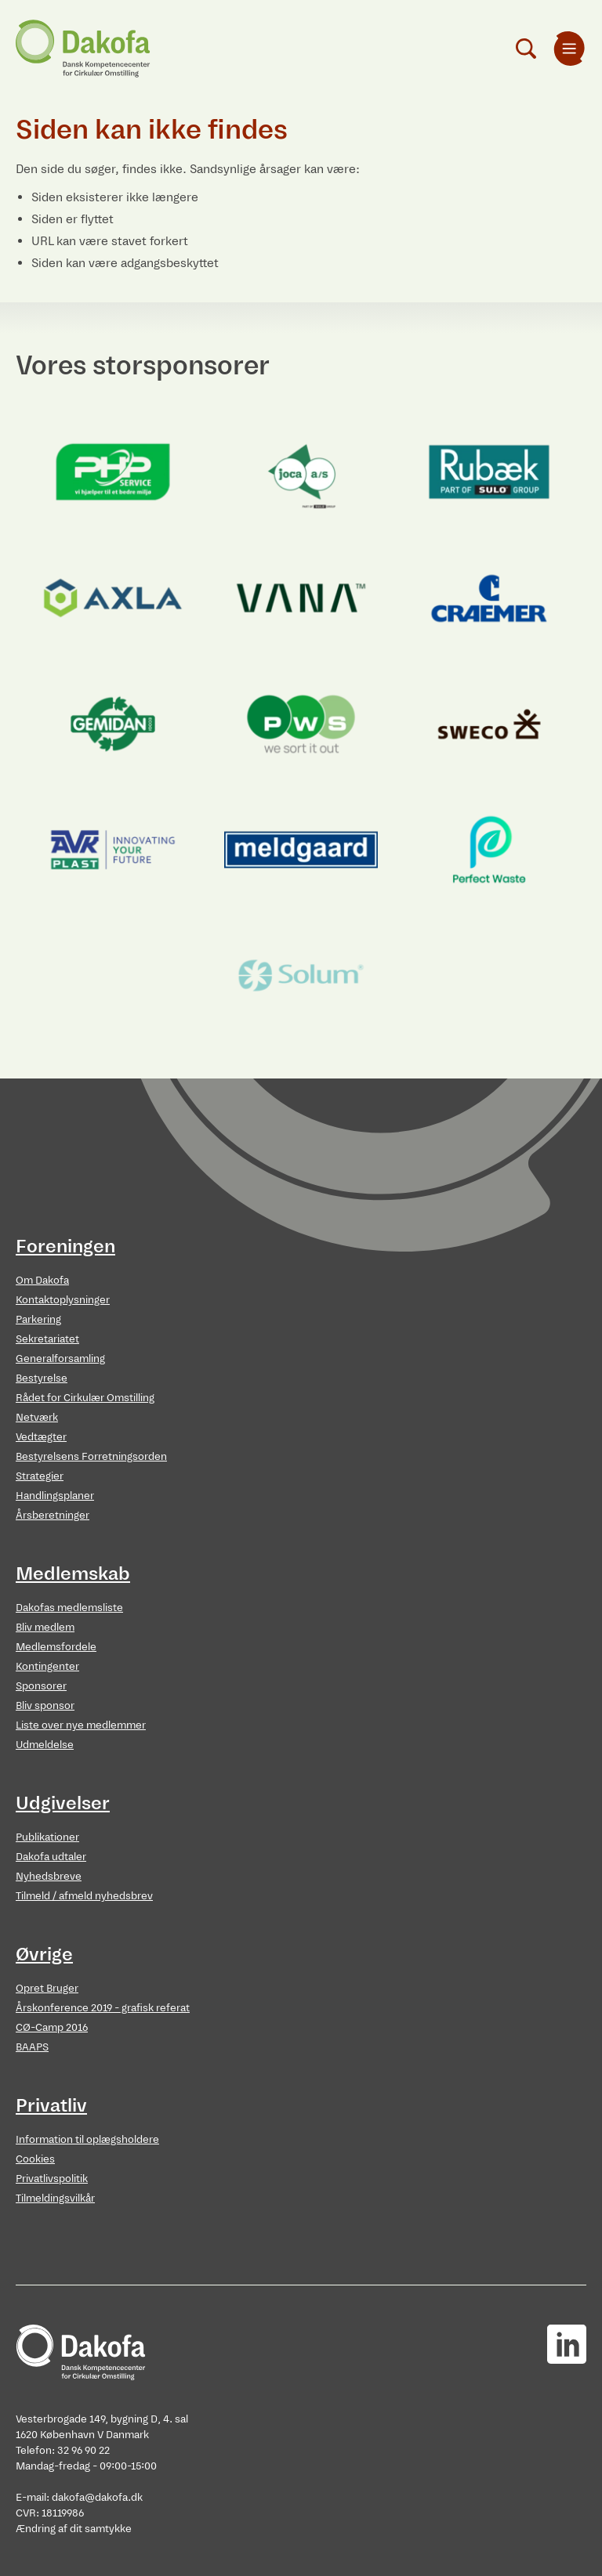 The image size is (602, 2576). What do you see at coordinates (51, 1856) in the screenshot?
I see `Dakofa udtaler` at bounding box center [51, 1856].